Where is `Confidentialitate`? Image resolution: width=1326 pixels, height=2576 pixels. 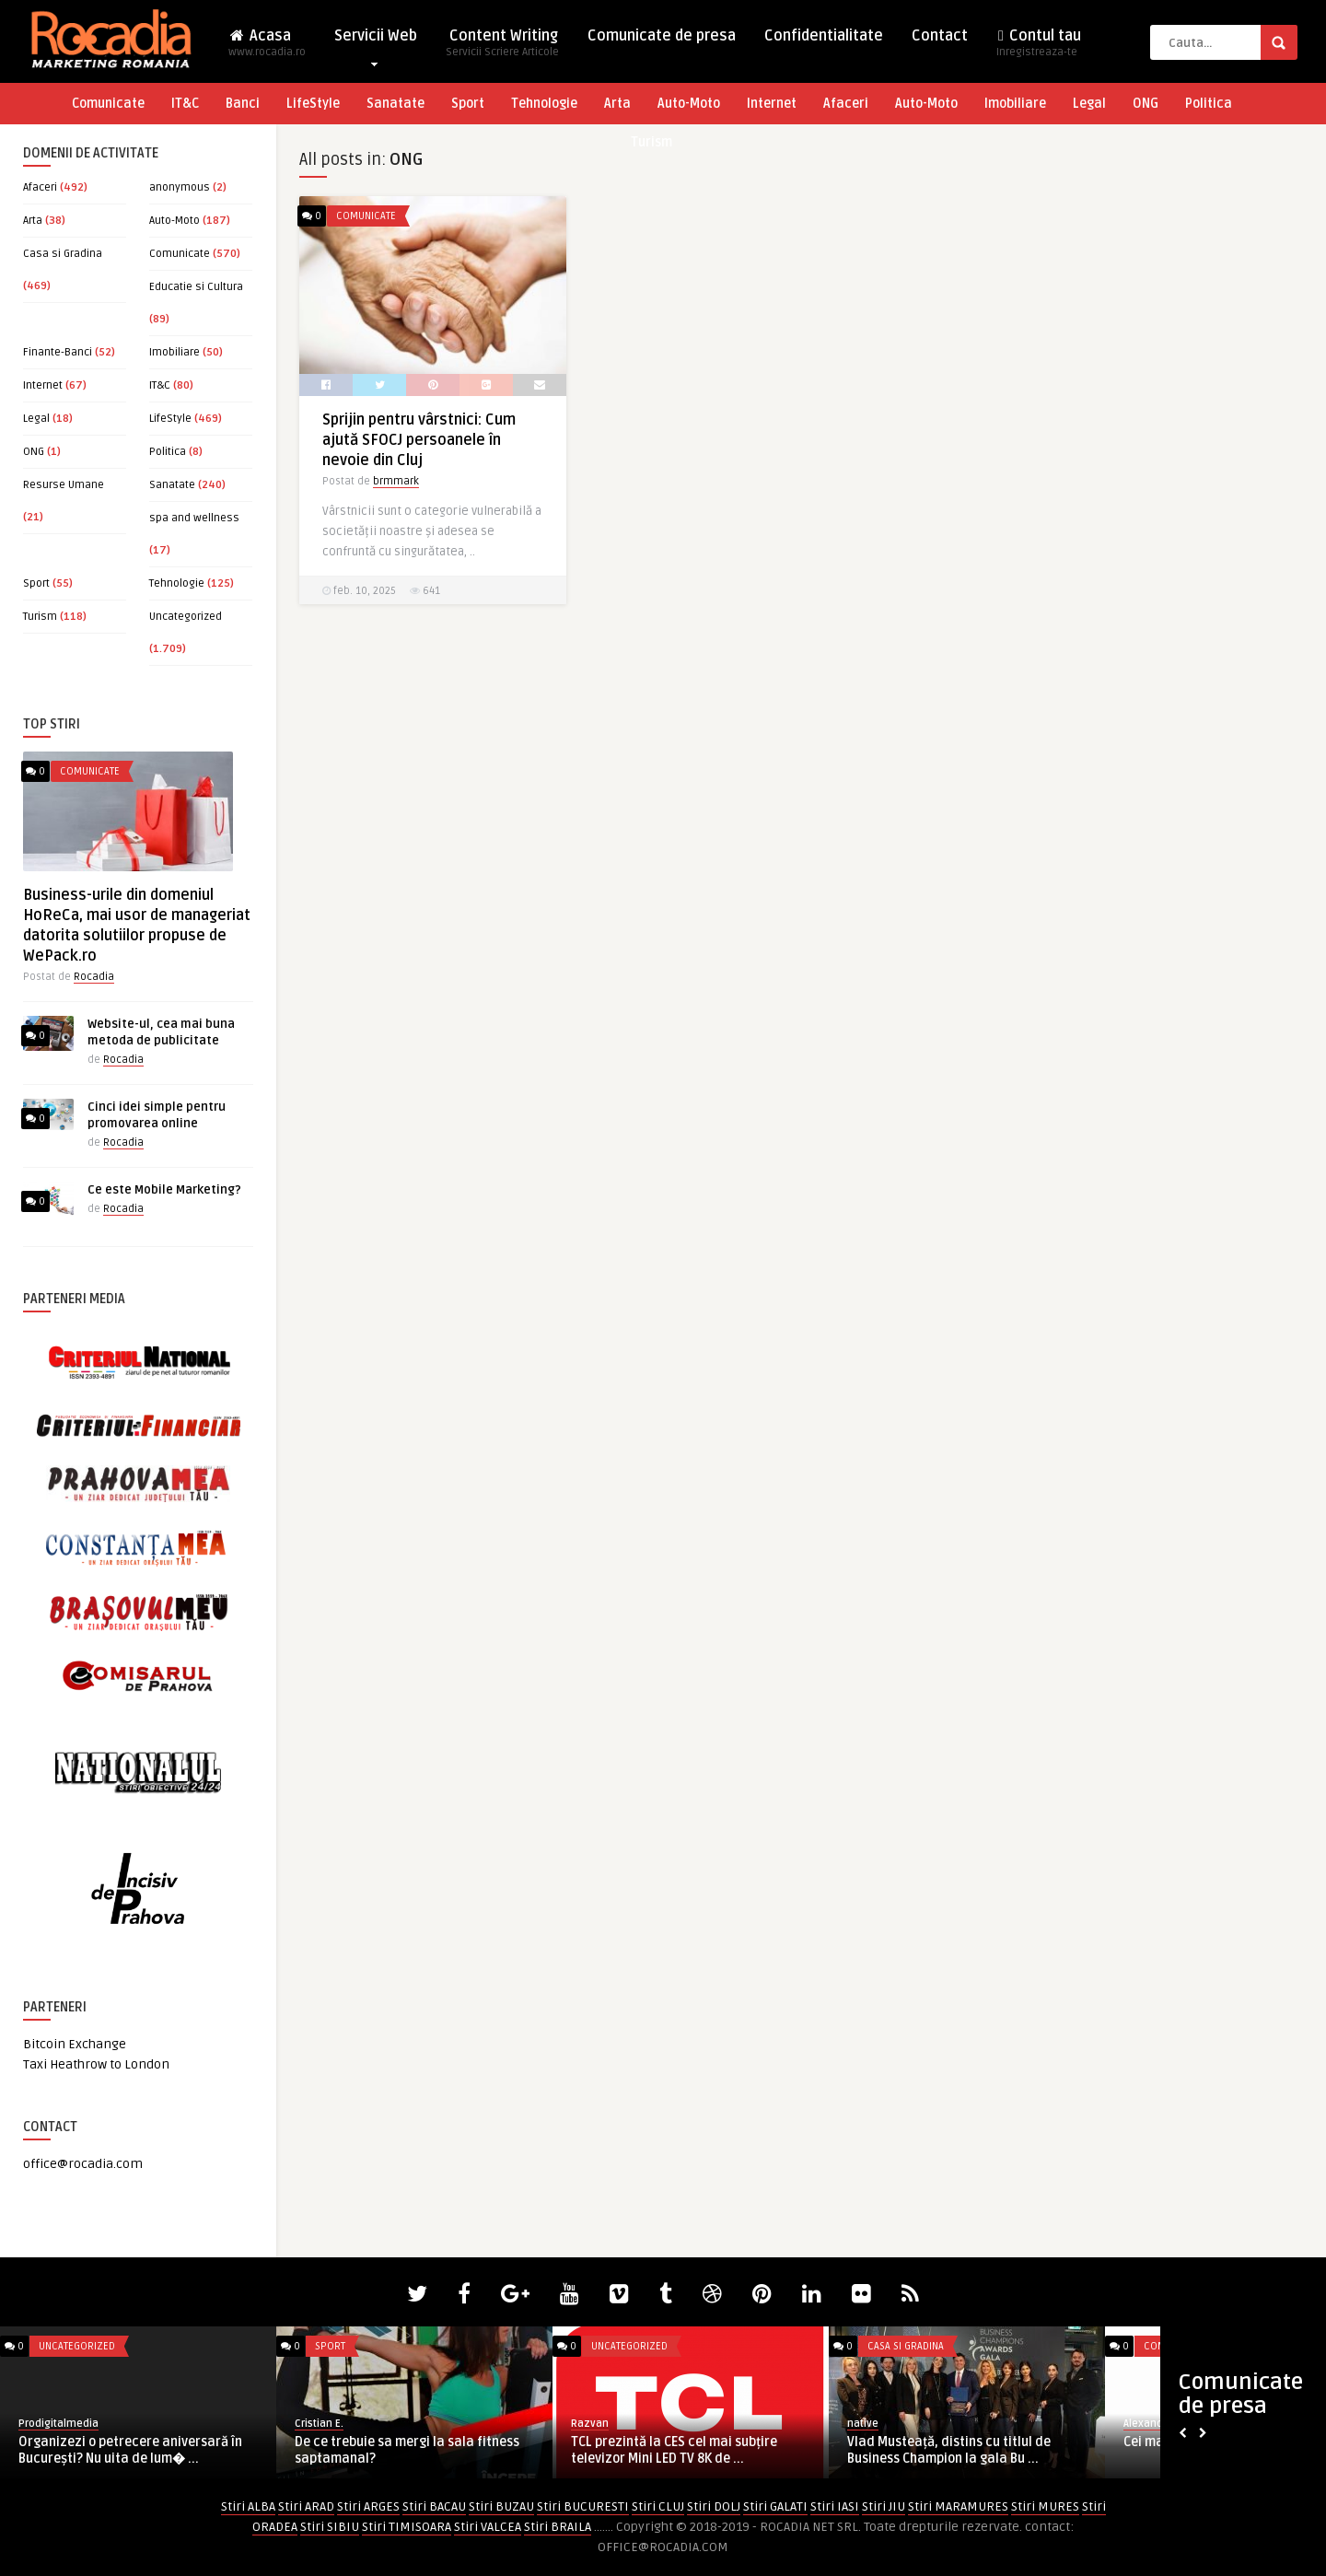 Confidentialitate is located at coordinates (823, 36).